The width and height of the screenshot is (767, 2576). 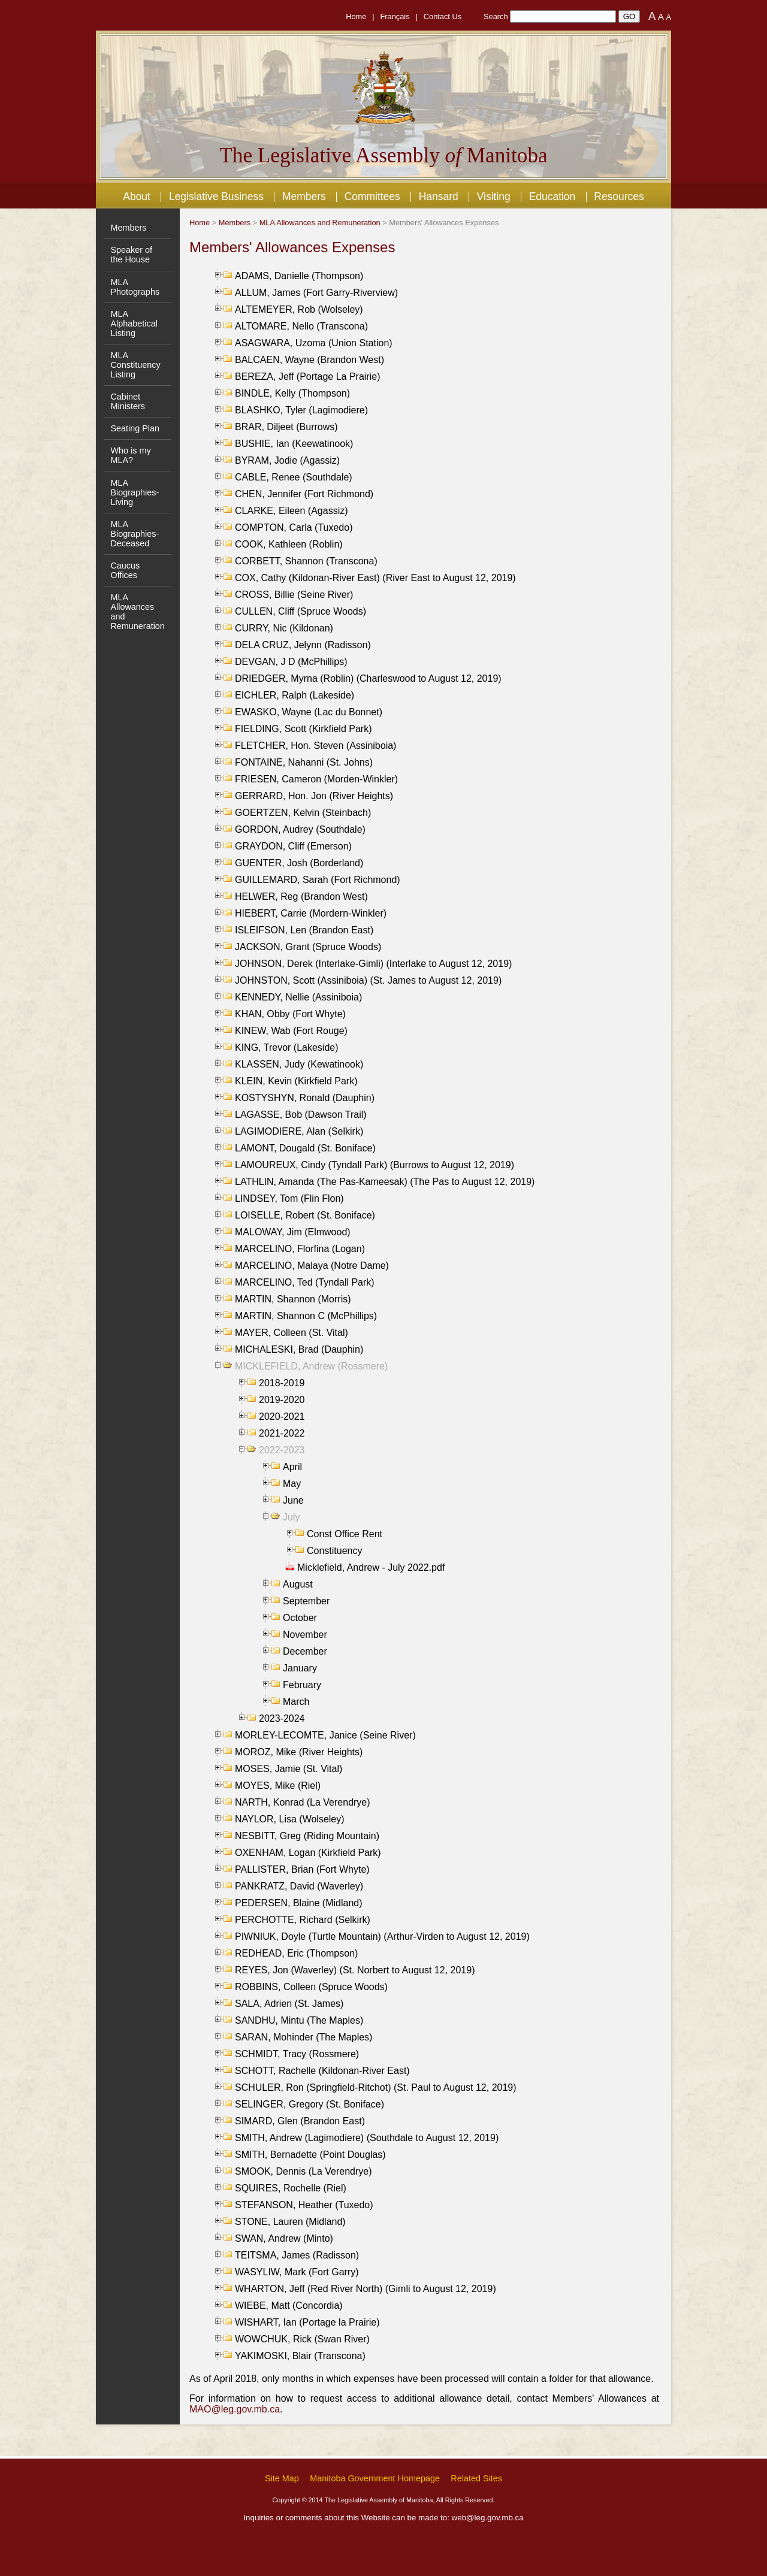 I want to click on SCHULER, Ron (Springfield-Ritchot) (St. Paul to August 12, 2019), so click(x=376, y=2087).